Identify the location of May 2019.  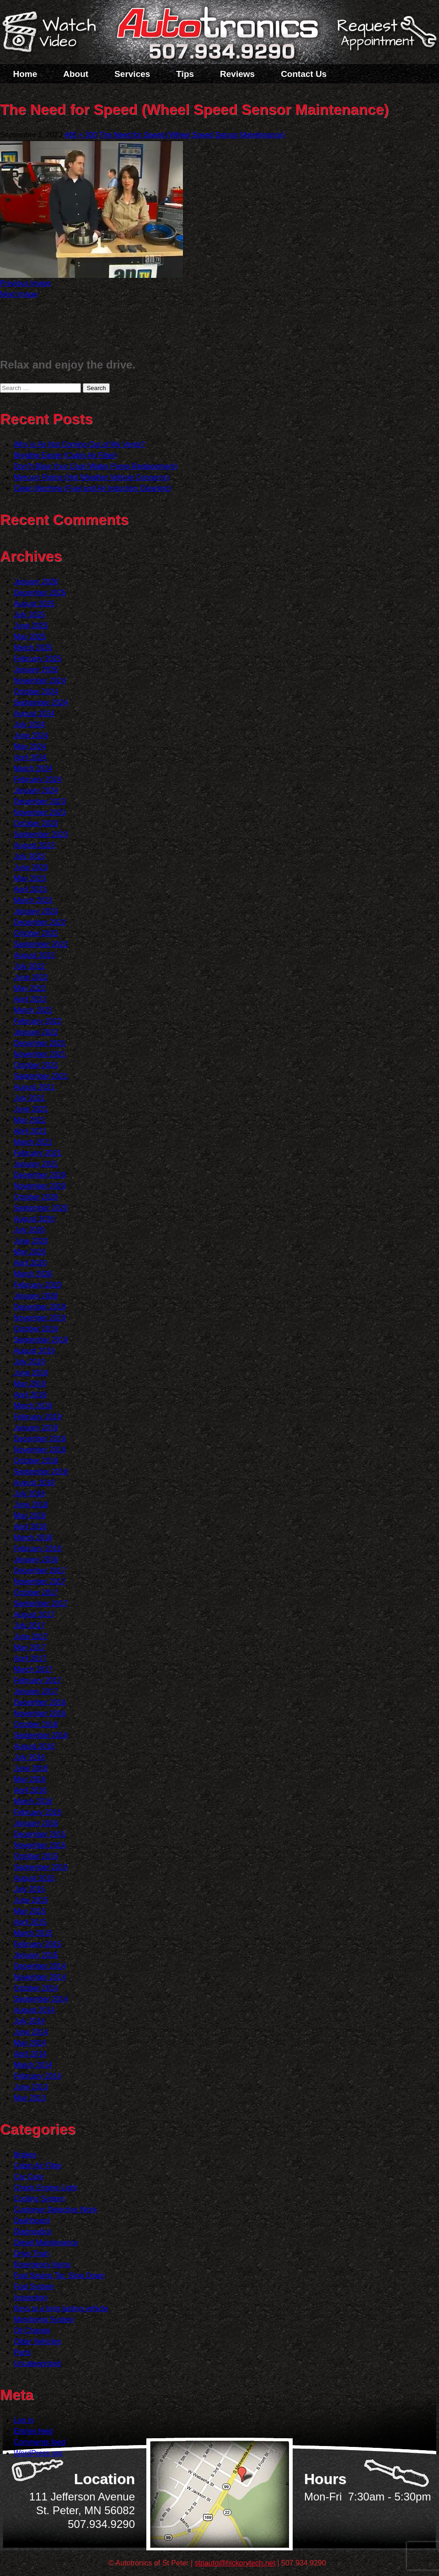
(30, 1384).